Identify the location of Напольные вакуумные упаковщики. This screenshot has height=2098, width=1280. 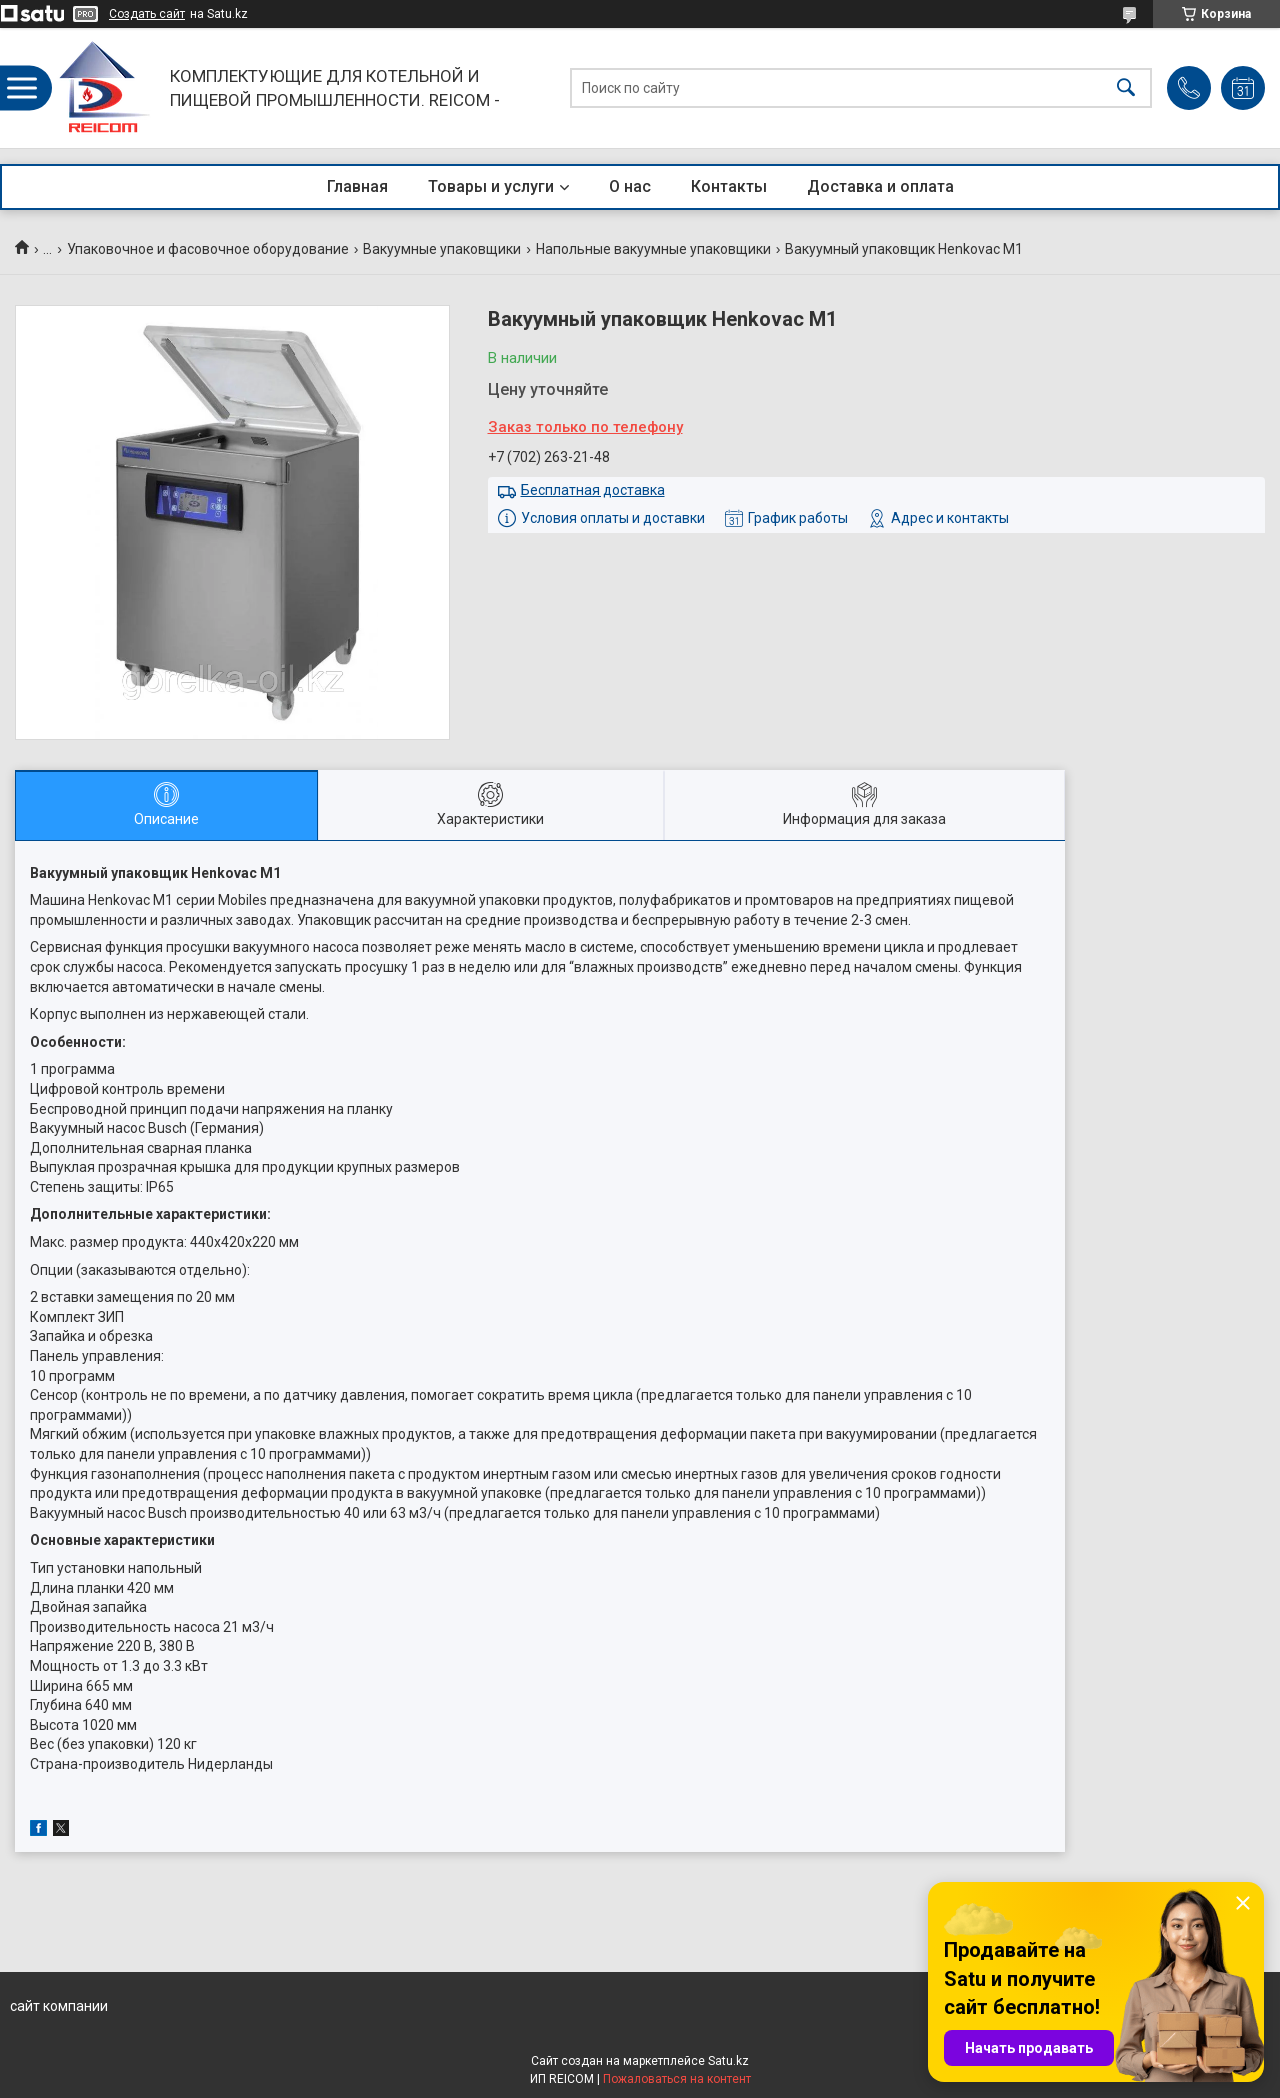
(653, 249).